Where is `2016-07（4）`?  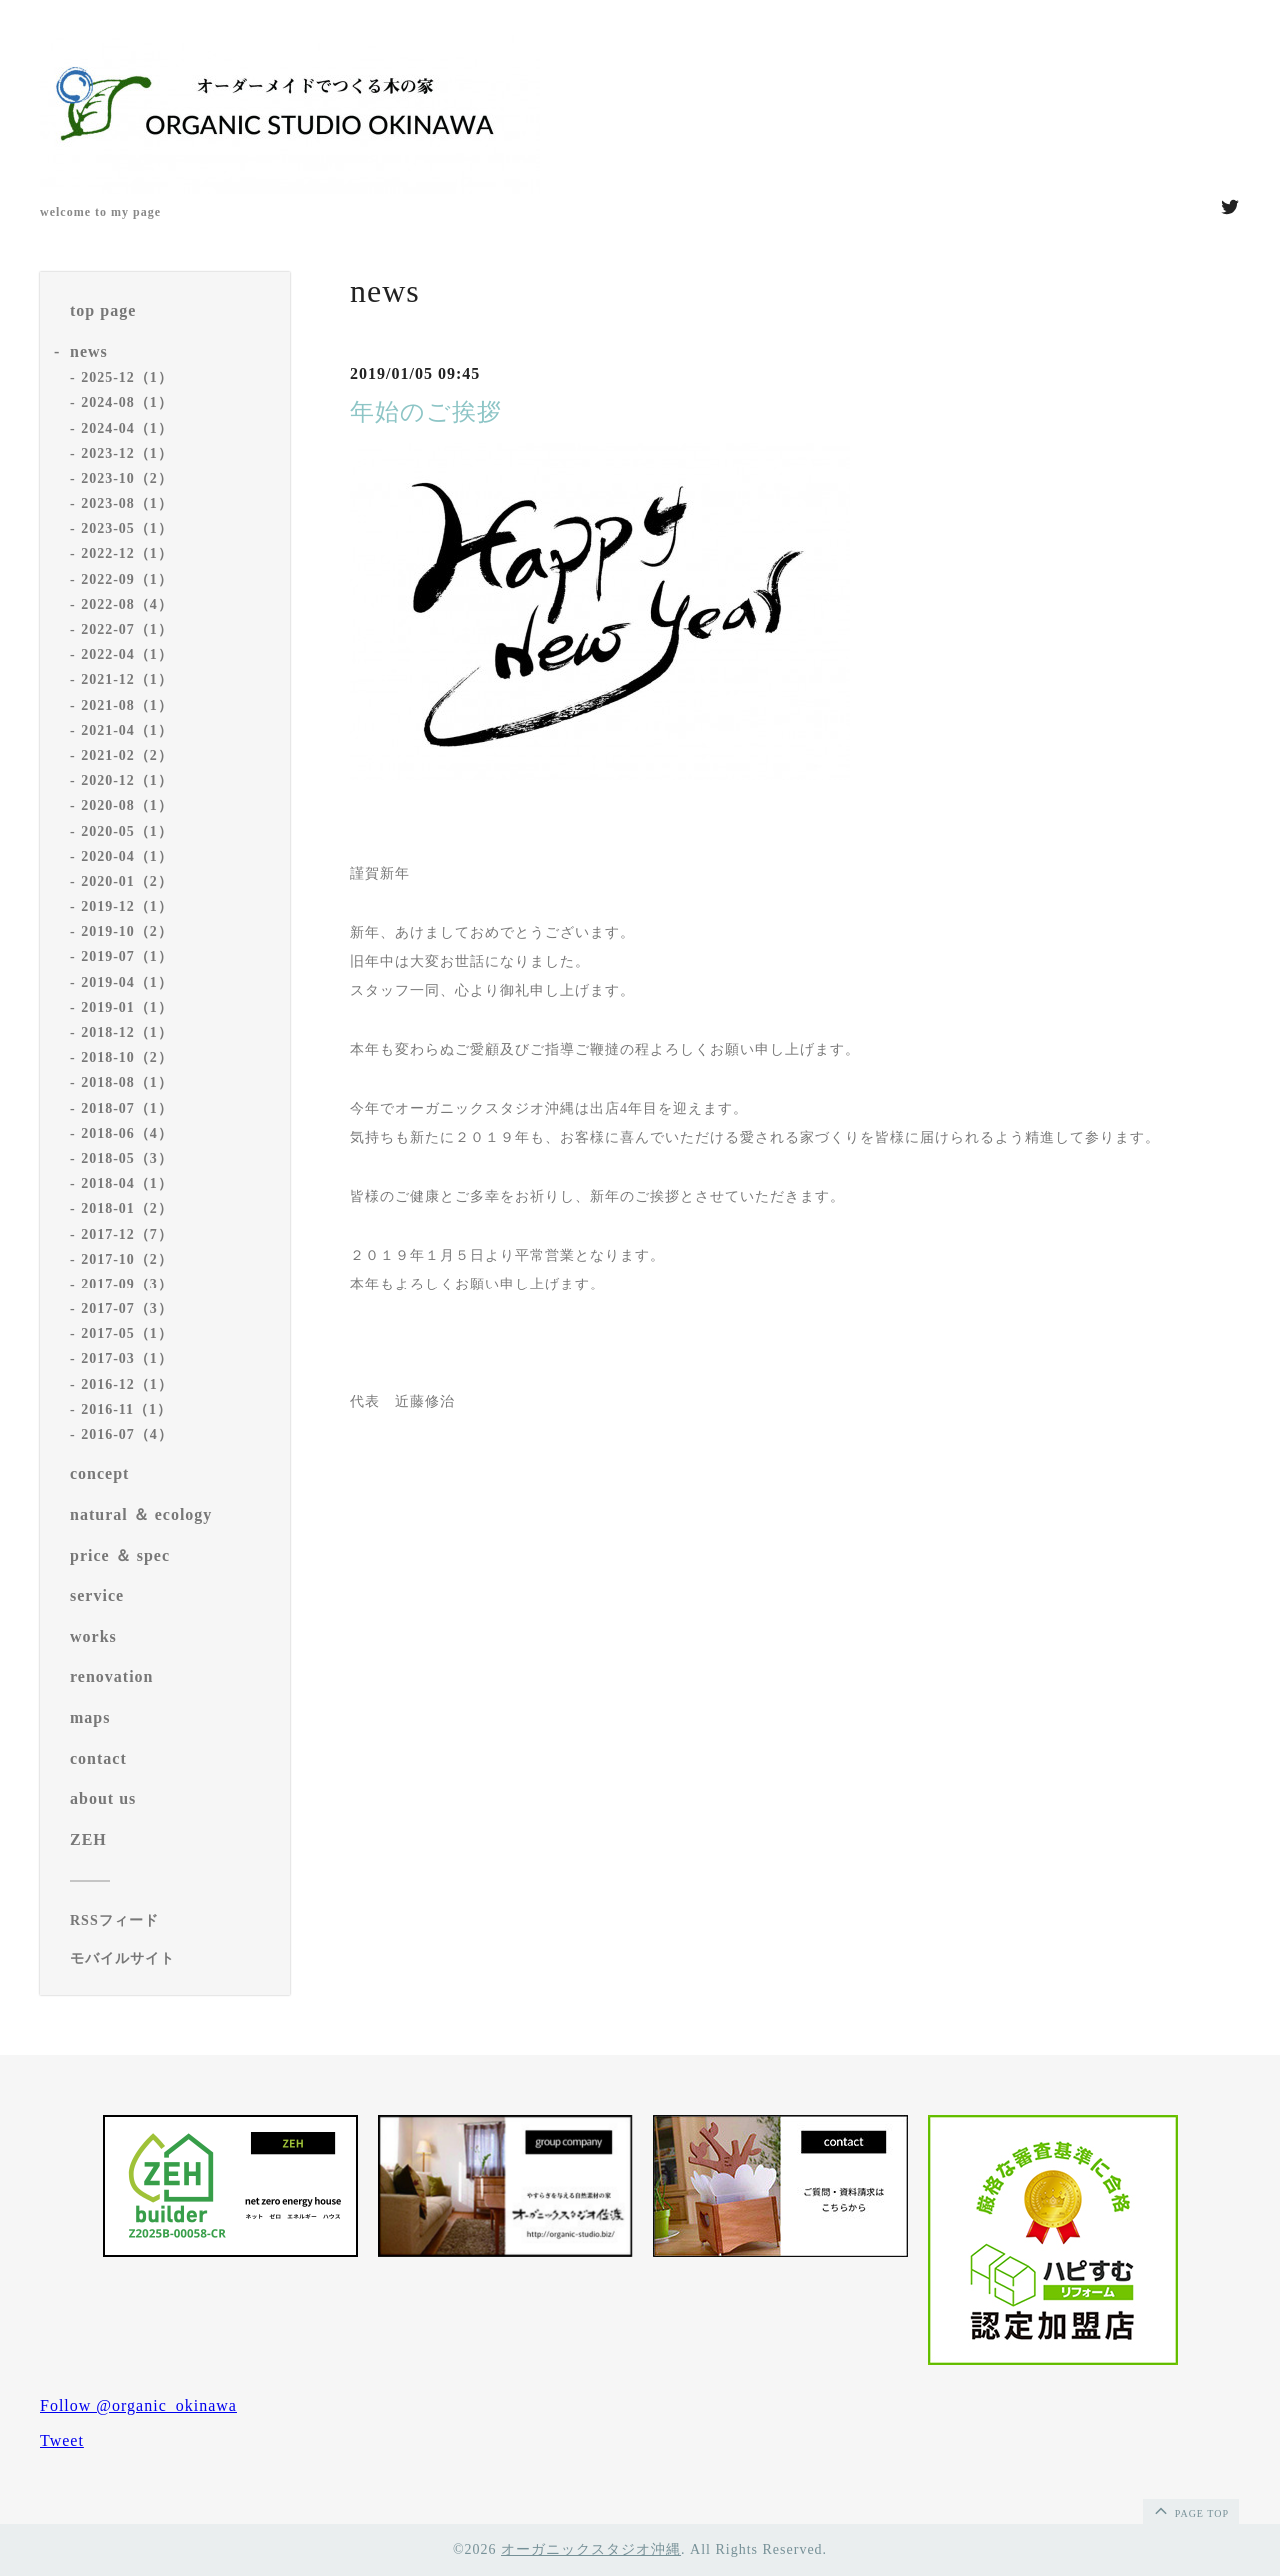
2016-07（4） is located at coordinates (127, 1434).